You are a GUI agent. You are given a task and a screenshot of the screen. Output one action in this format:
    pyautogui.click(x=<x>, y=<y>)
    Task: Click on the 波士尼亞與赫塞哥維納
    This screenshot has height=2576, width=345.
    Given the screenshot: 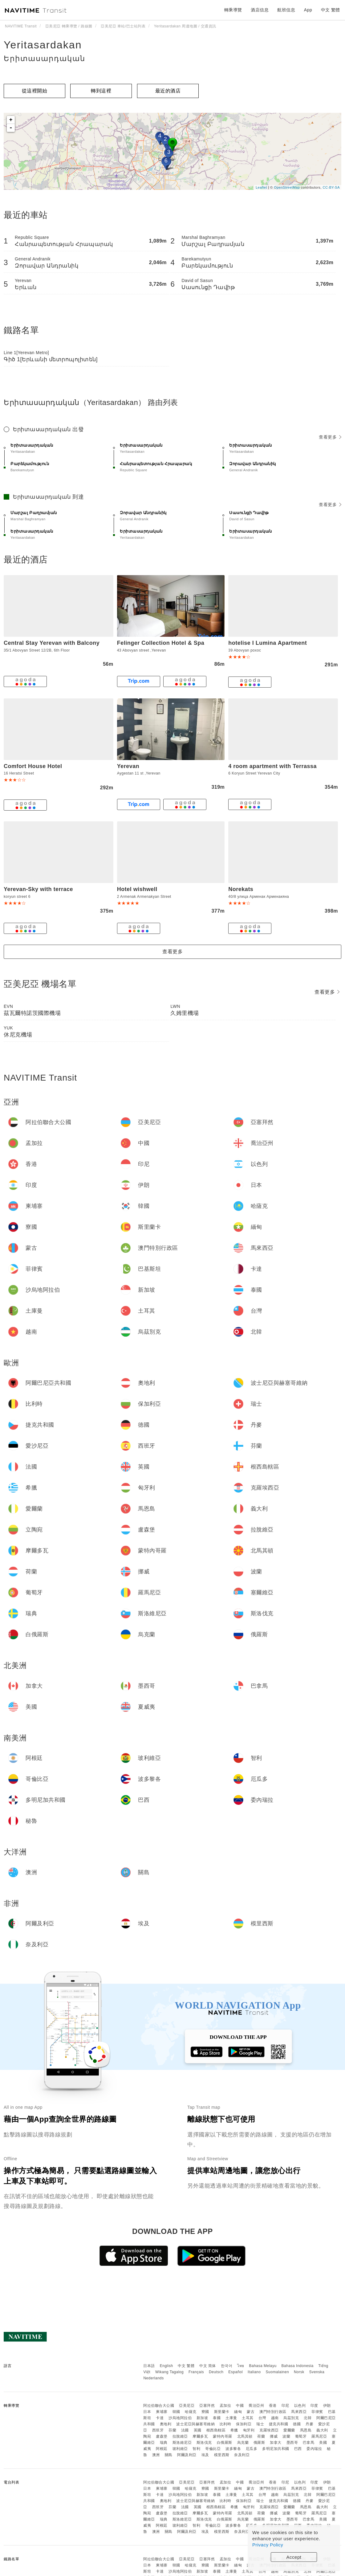 What is the action you would take?
    pyautogui.click(x=195, y=2424)
    